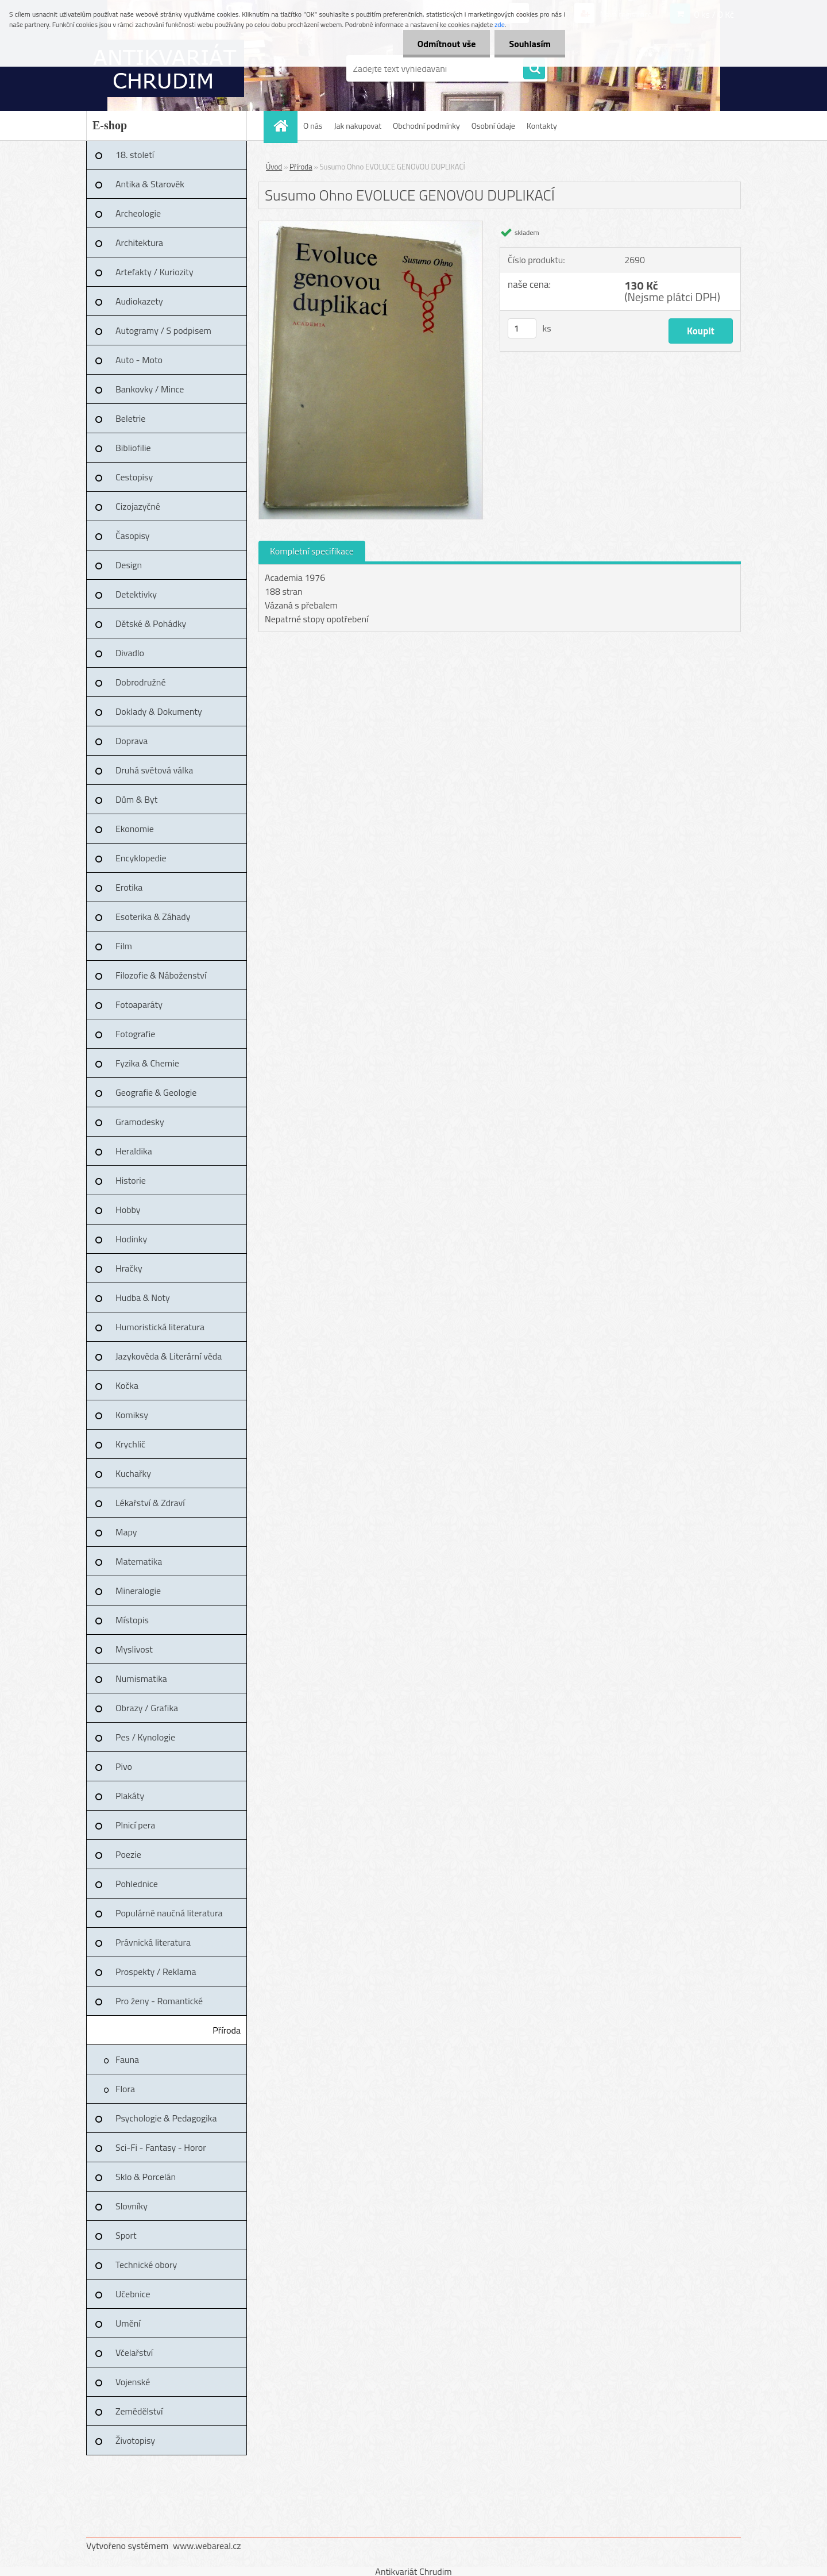  What do you see at coordinates (146, 1708) in the screenshot?
I see `Obrazy / Grafika` at bounding box center [146, 1708].